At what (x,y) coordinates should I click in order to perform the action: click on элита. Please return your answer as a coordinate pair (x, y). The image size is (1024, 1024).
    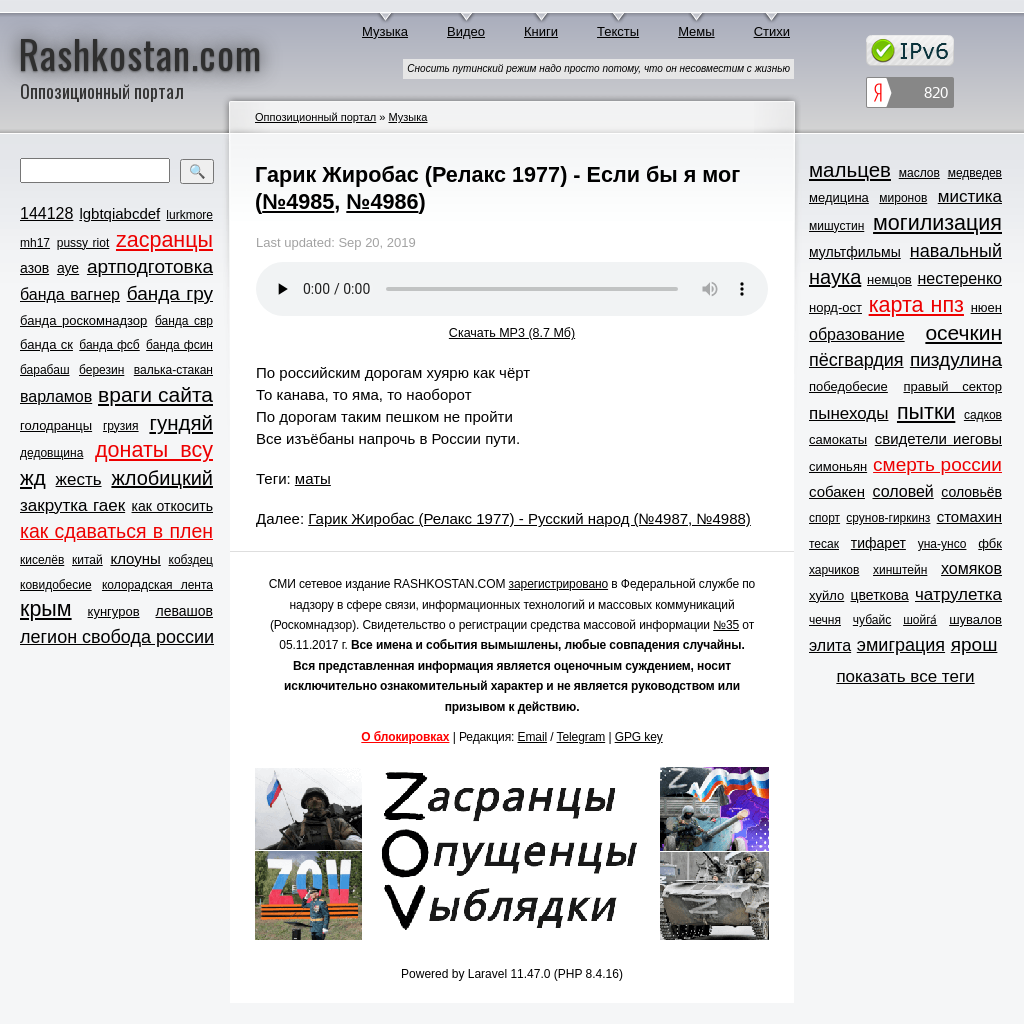
    Looking at the image, I should click on (830, 645).